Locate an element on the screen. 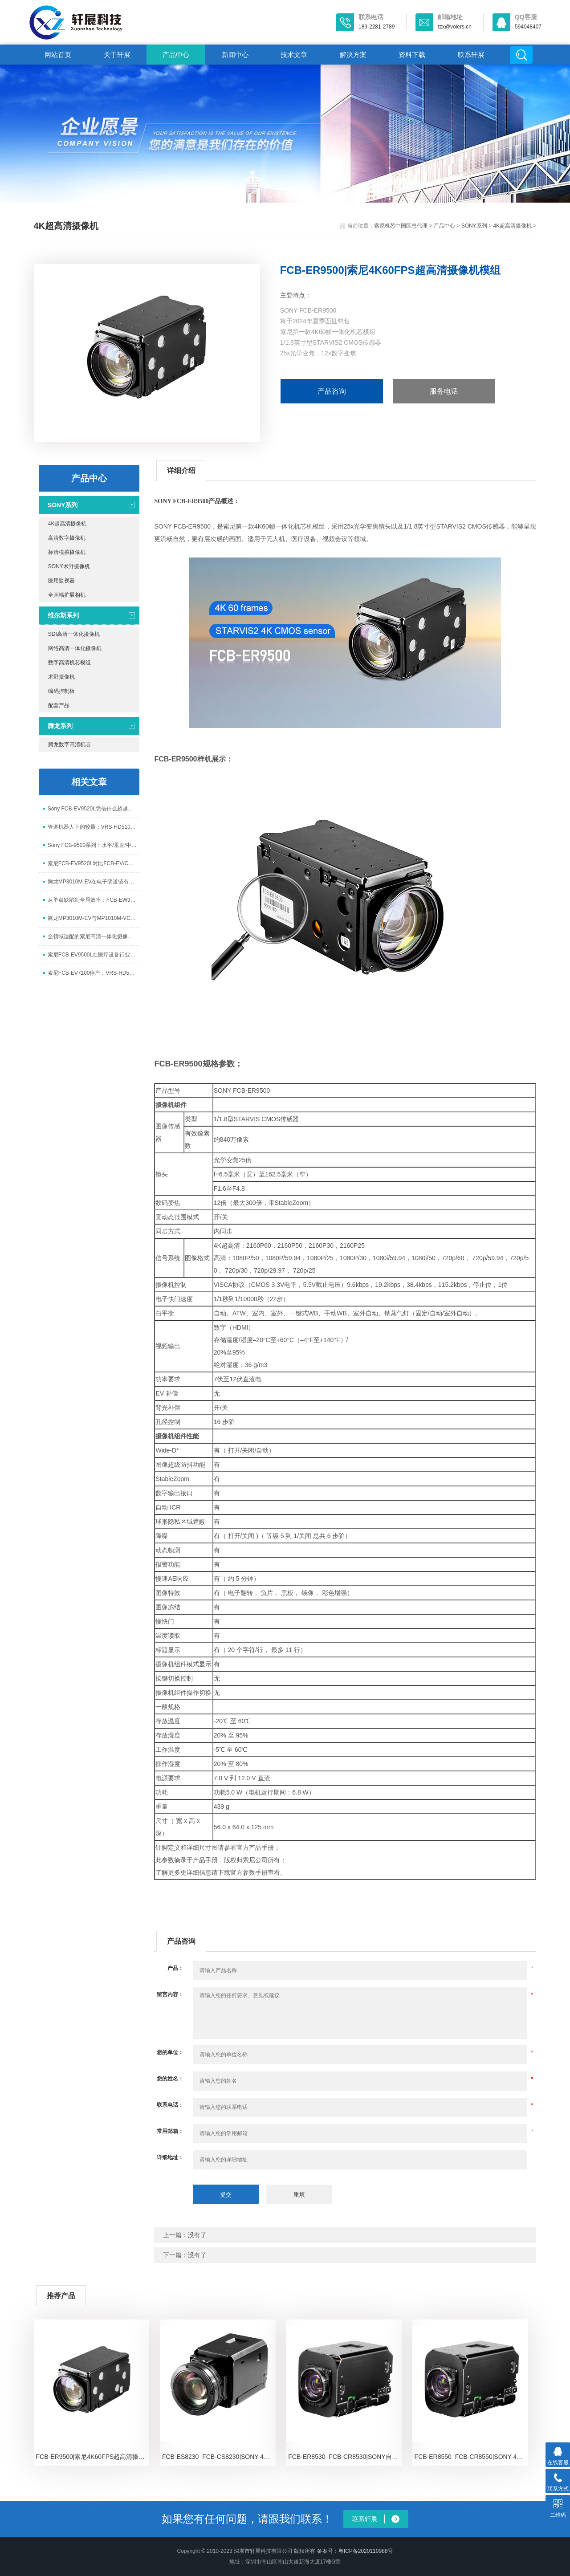 This screenshot has width=570, height=2576. 标清模拟摄像机 is located at coordinates (67, 552).